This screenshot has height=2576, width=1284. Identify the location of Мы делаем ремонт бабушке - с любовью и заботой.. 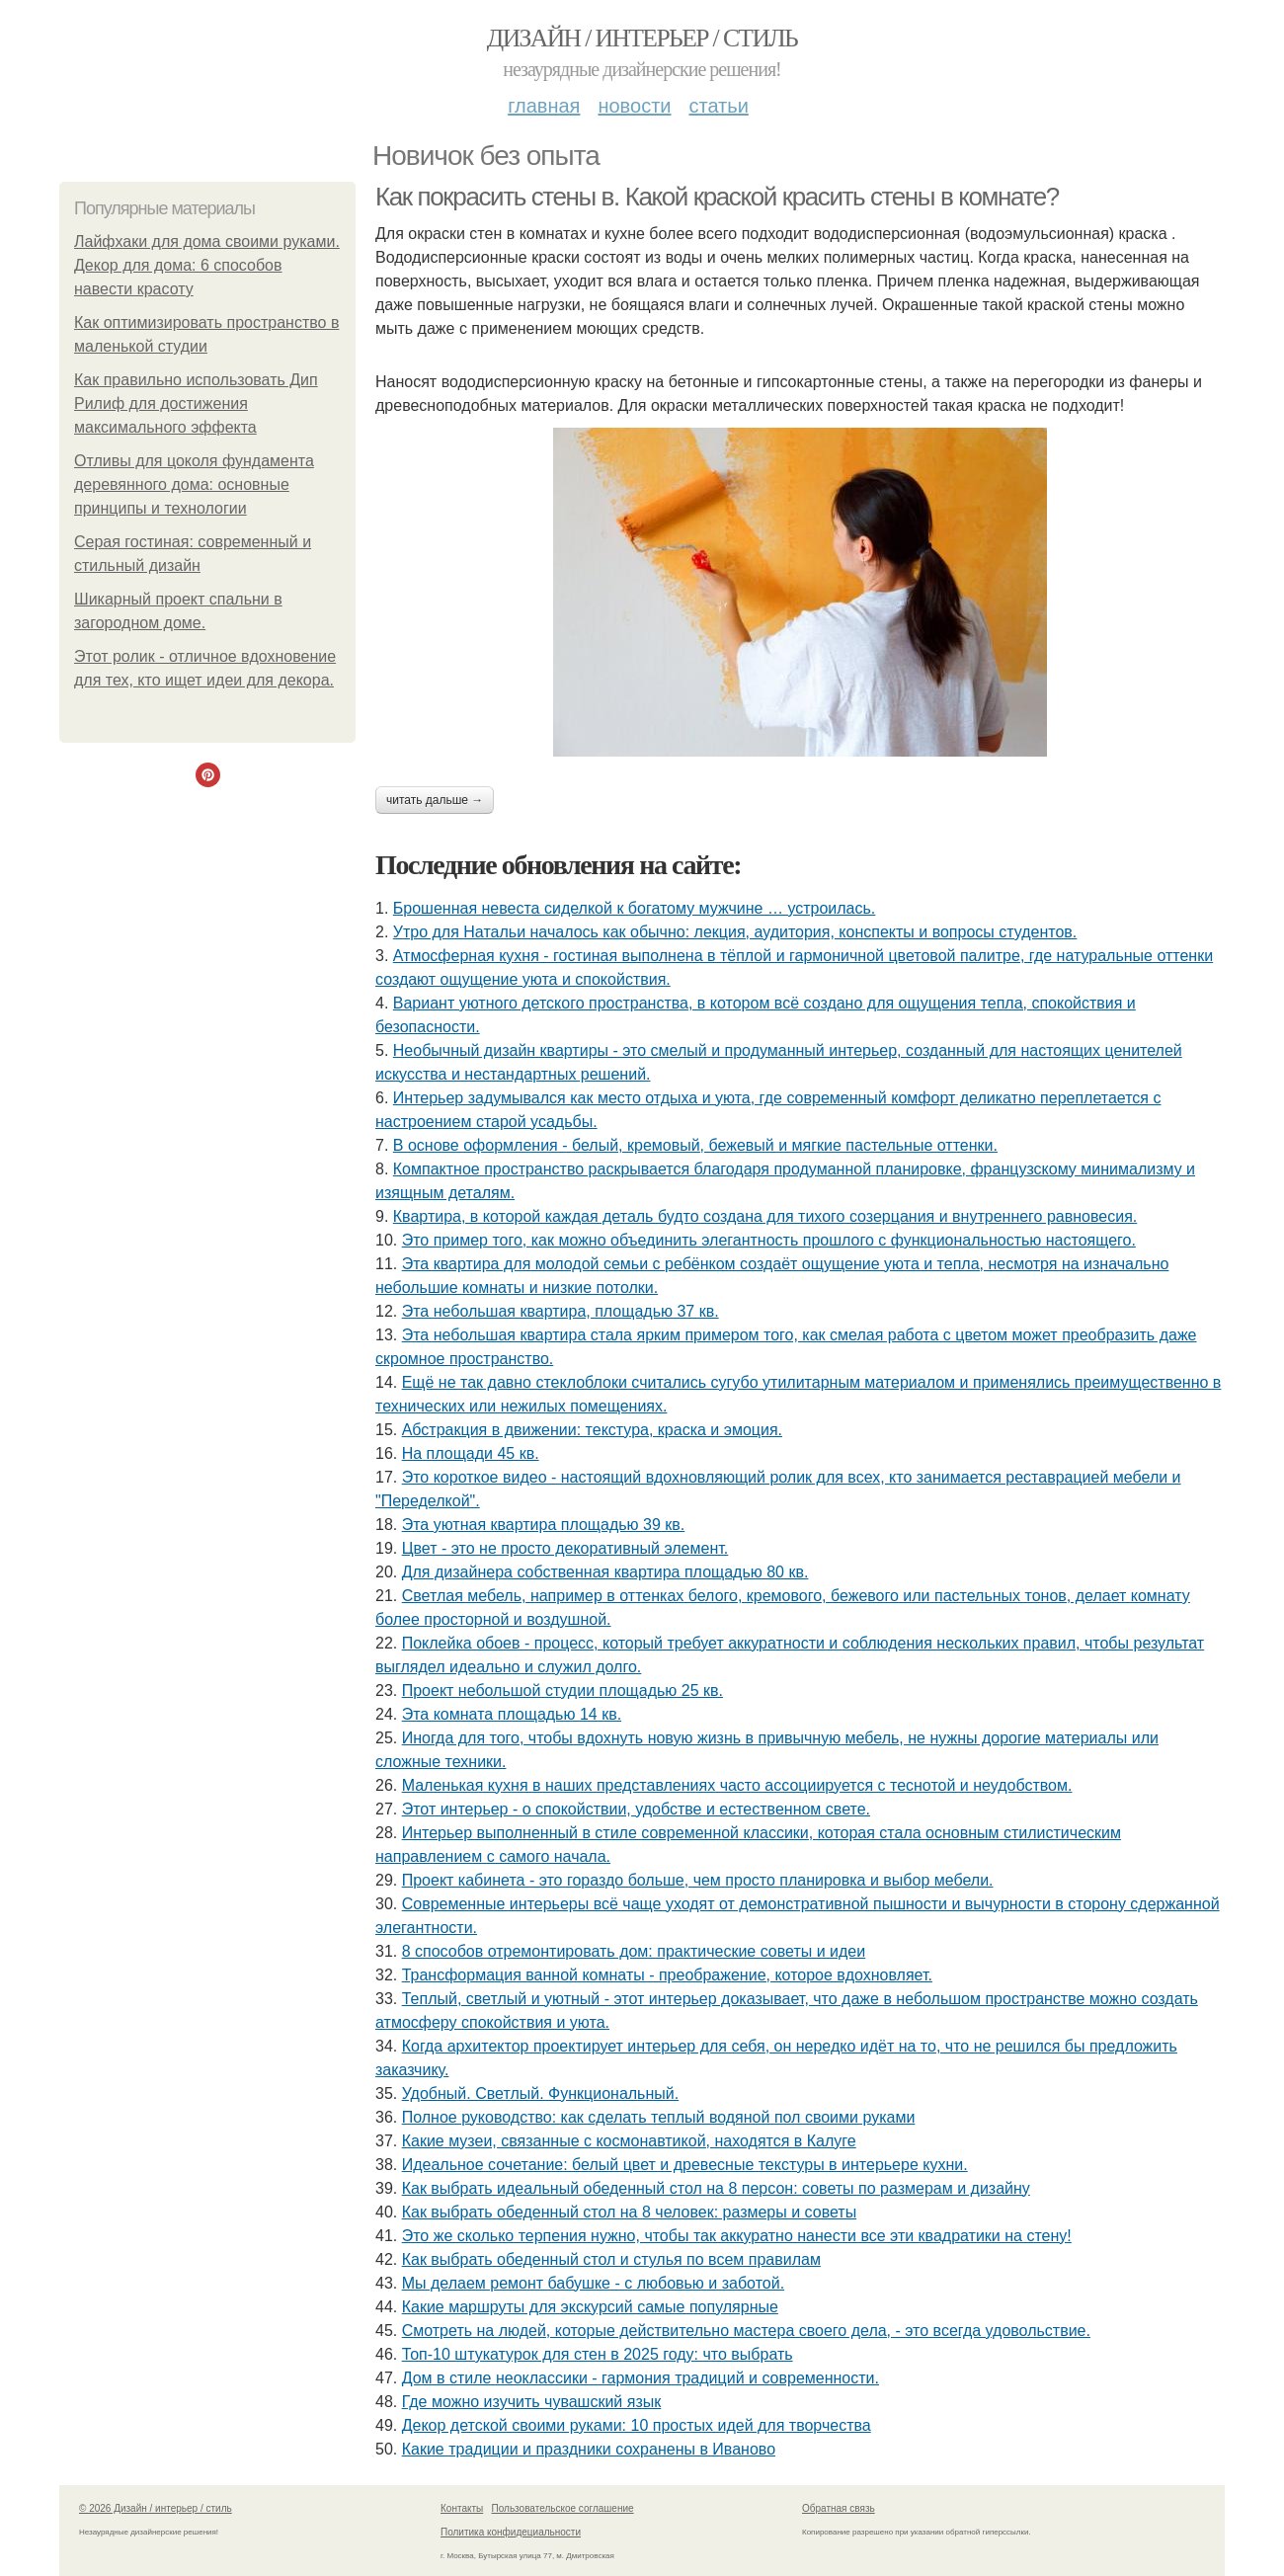
(593, 2283).